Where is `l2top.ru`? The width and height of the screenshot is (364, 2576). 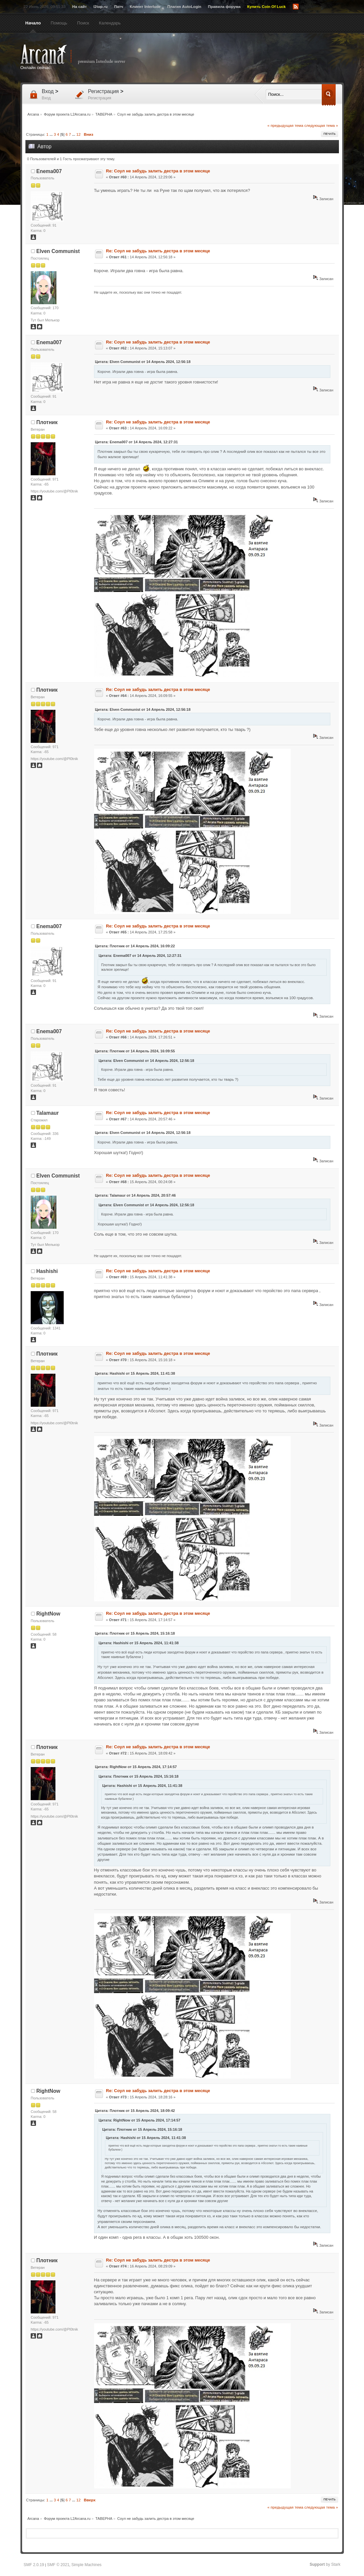
l2top.ru is located at coordinates (100, 6).